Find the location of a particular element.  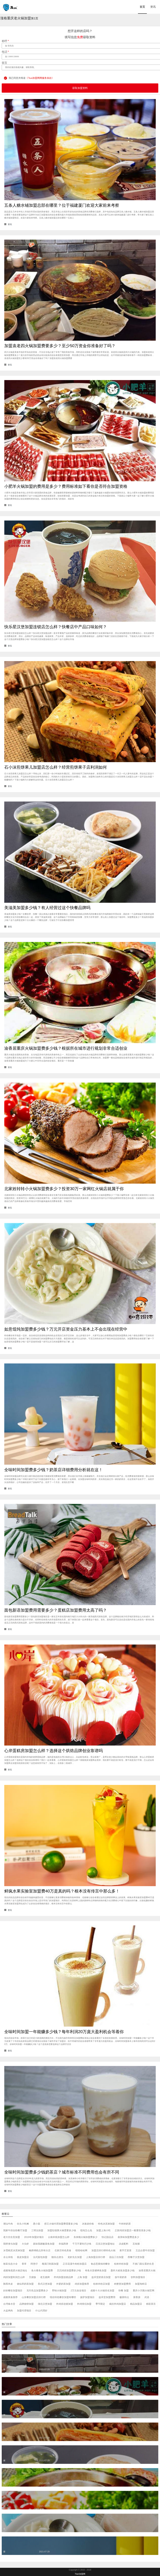

鲍师傅糕点所有分店 is located at coordinates (39, 2250).